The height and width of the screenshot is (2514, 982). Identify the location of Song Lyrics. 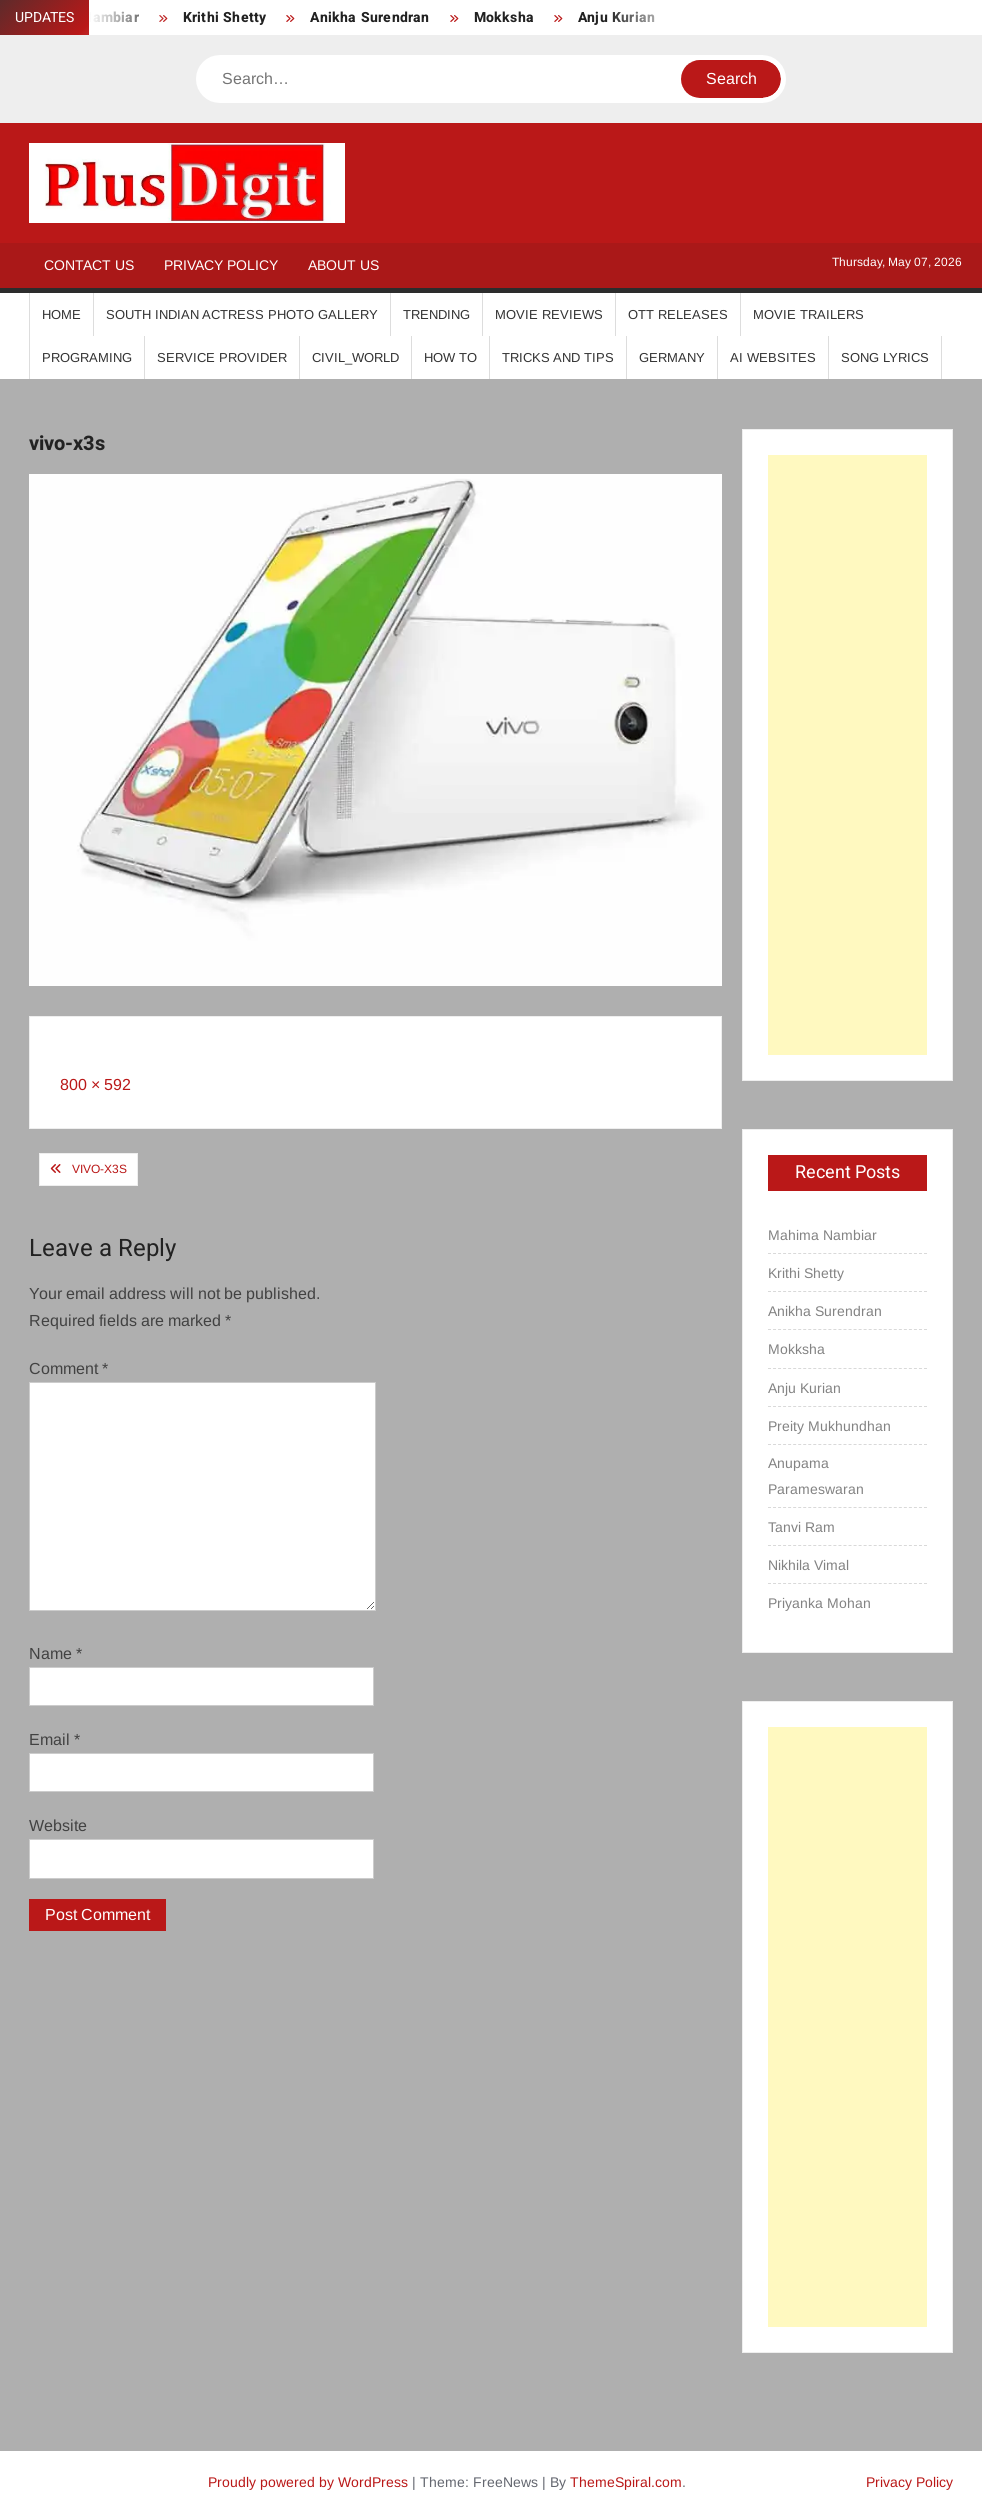
(885, 357).